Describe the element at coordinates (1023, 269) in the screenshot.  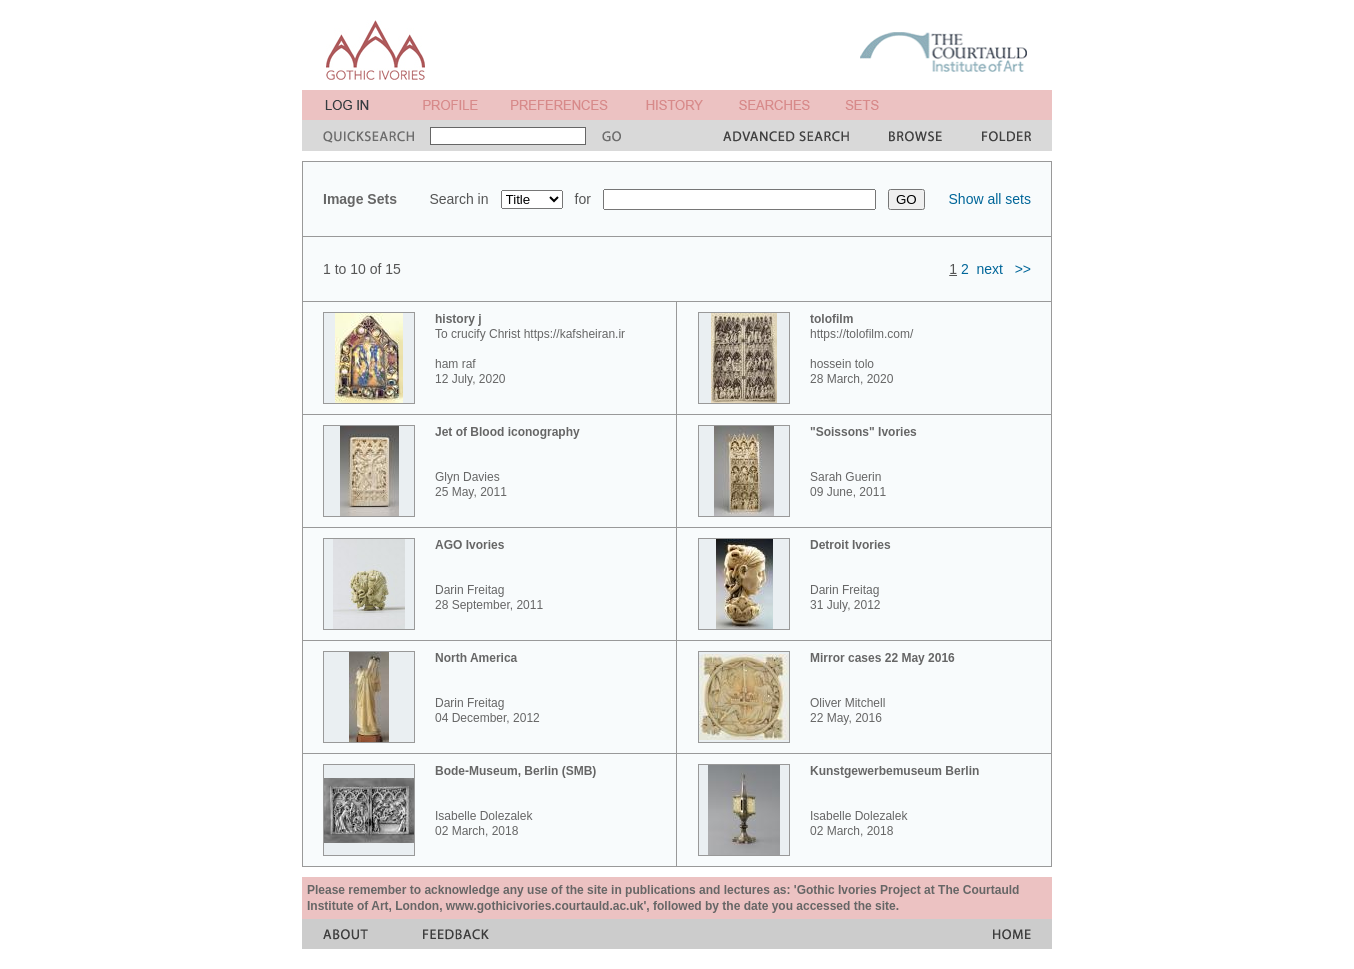
I see `>>` at that location.